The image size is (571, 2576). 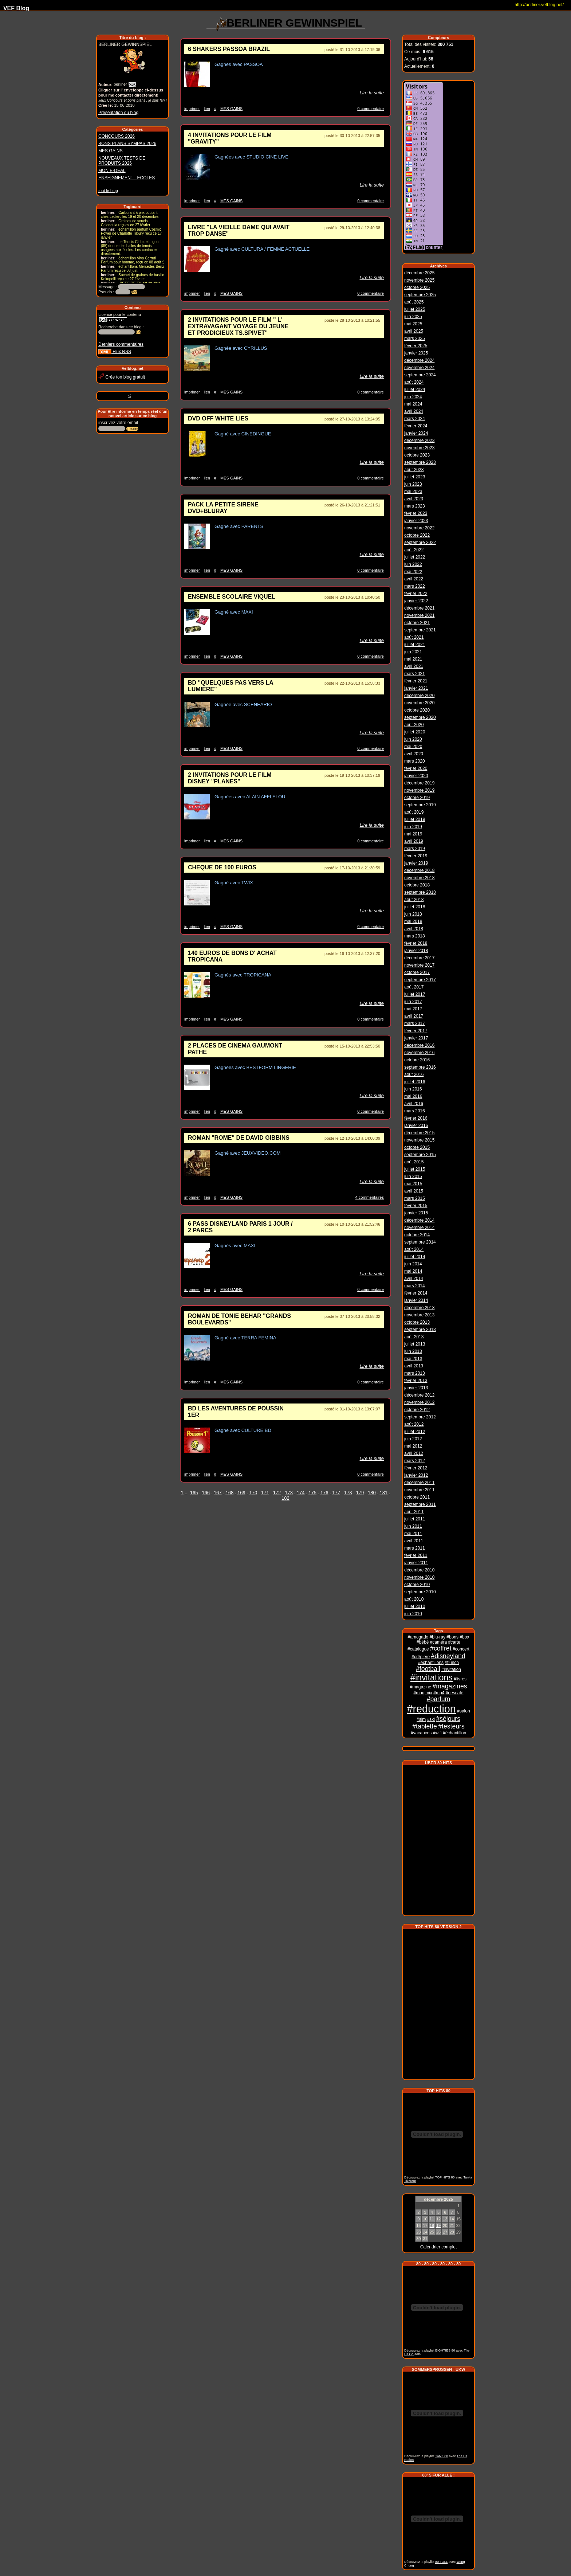 I want to click on novembre 2024, so click(x=419, y=366).